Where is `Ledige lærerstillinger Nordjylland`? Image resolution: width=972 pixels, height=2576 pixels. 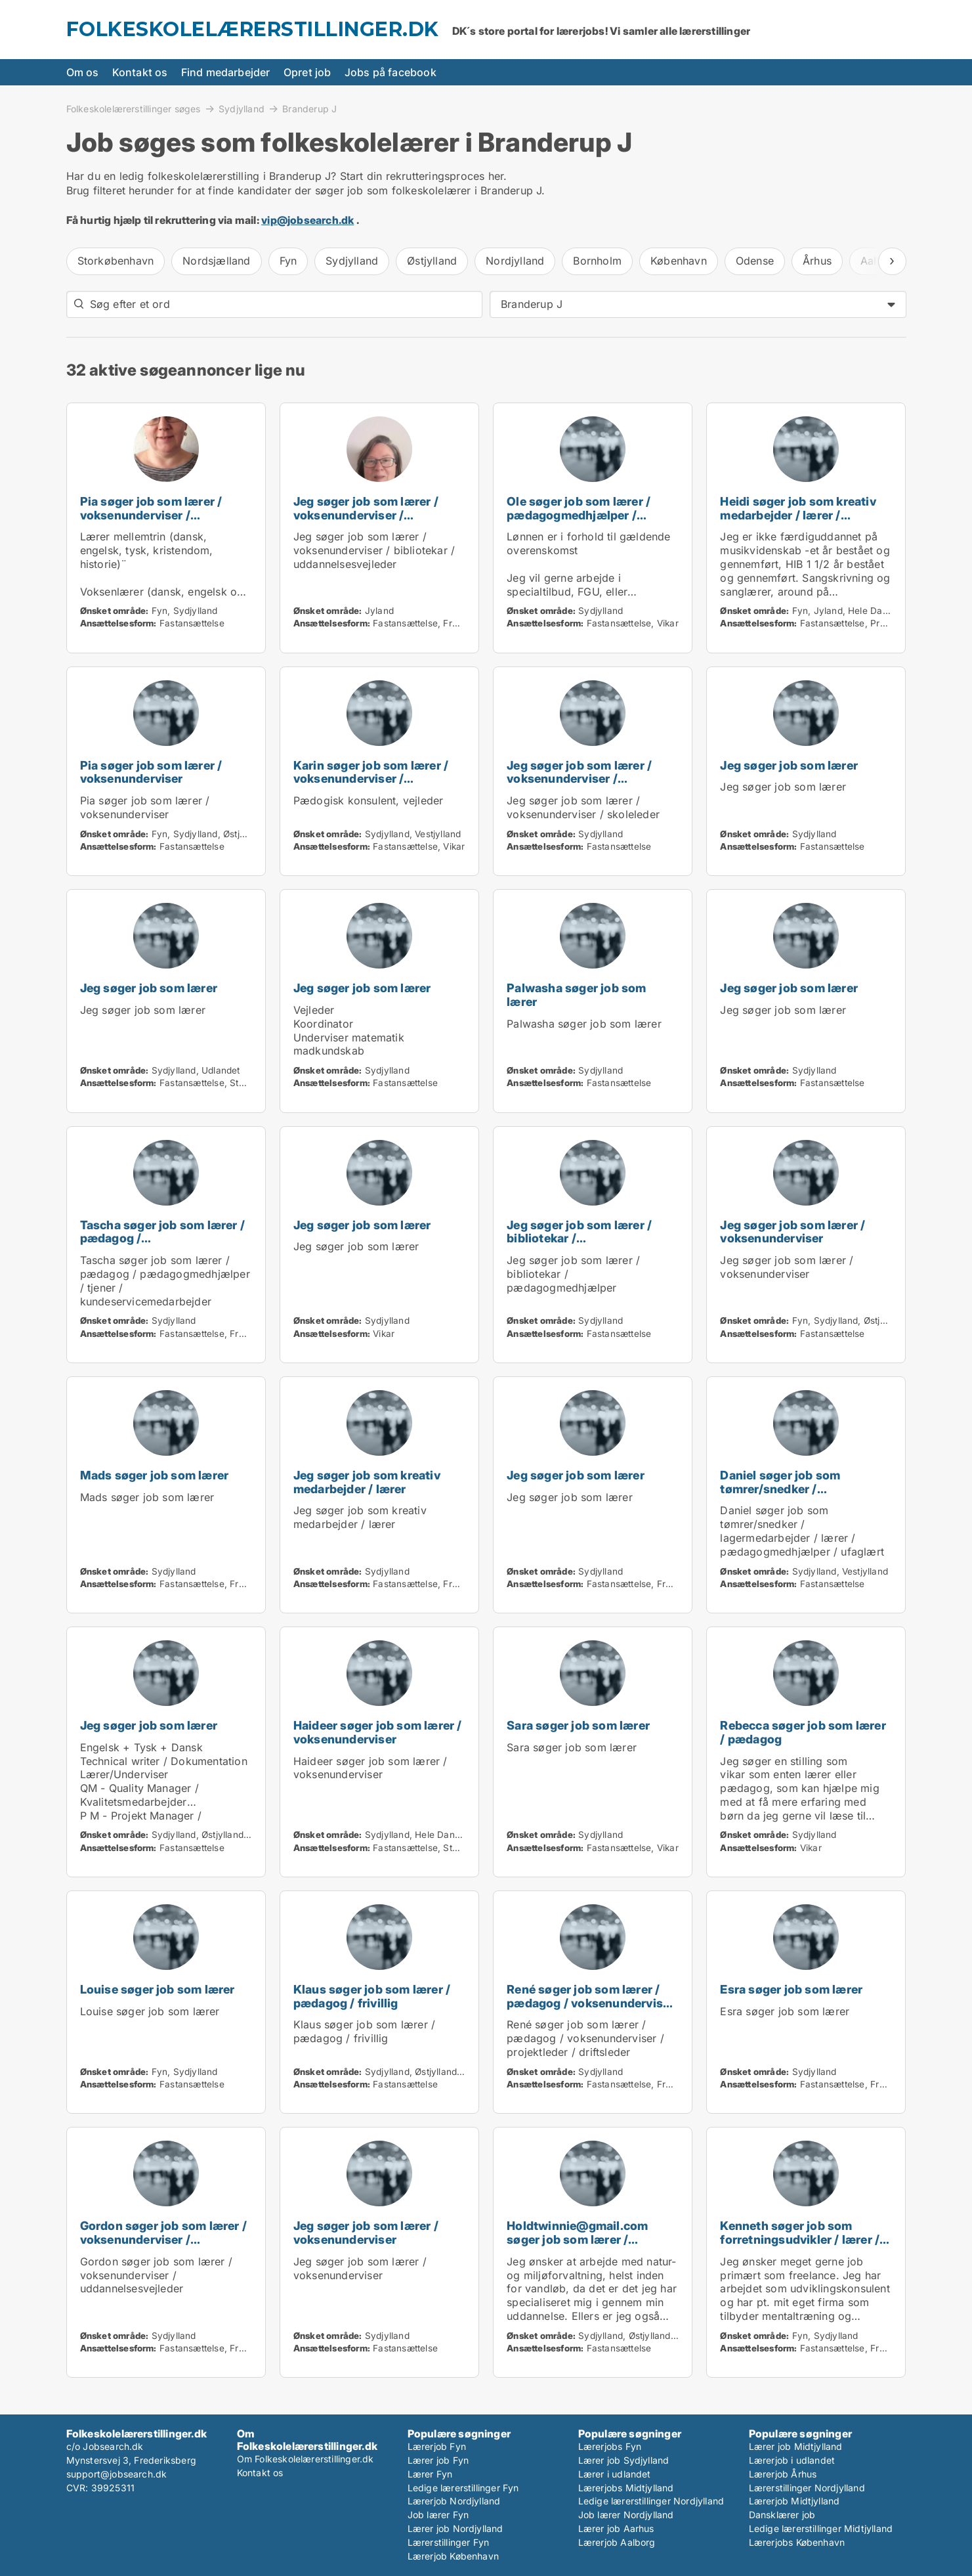
Ledige lærerstillinger Nordjylland is located at coordinates (651, 2500).